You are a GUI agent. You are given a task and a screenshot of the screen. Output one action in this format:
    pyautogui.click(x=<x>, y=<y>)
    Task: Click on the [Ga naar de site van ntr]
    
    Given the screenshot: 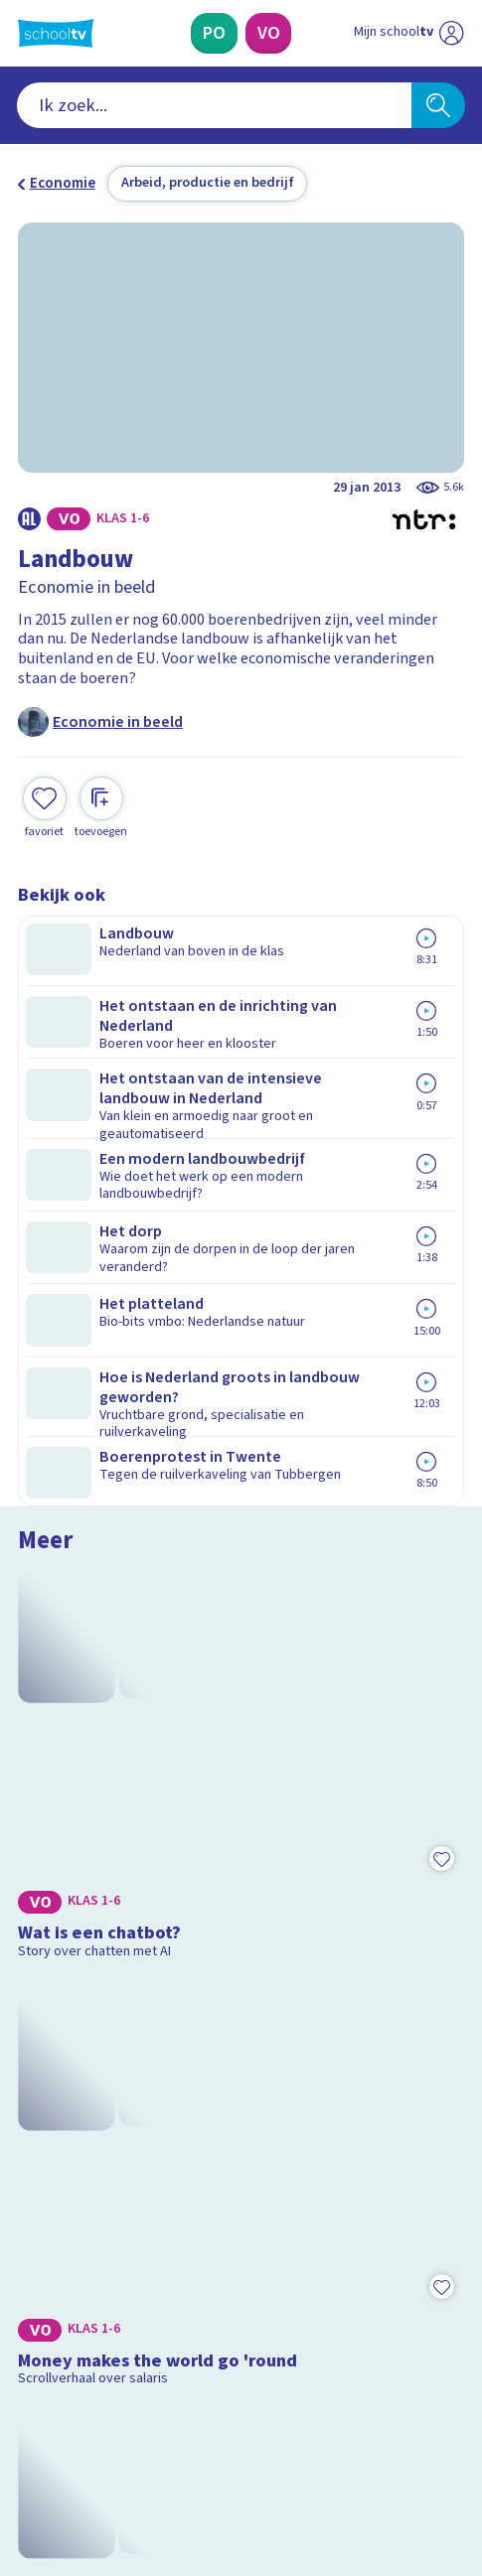 What is the action you would take?
    pyautogui.click(x=389, y=2474)
    